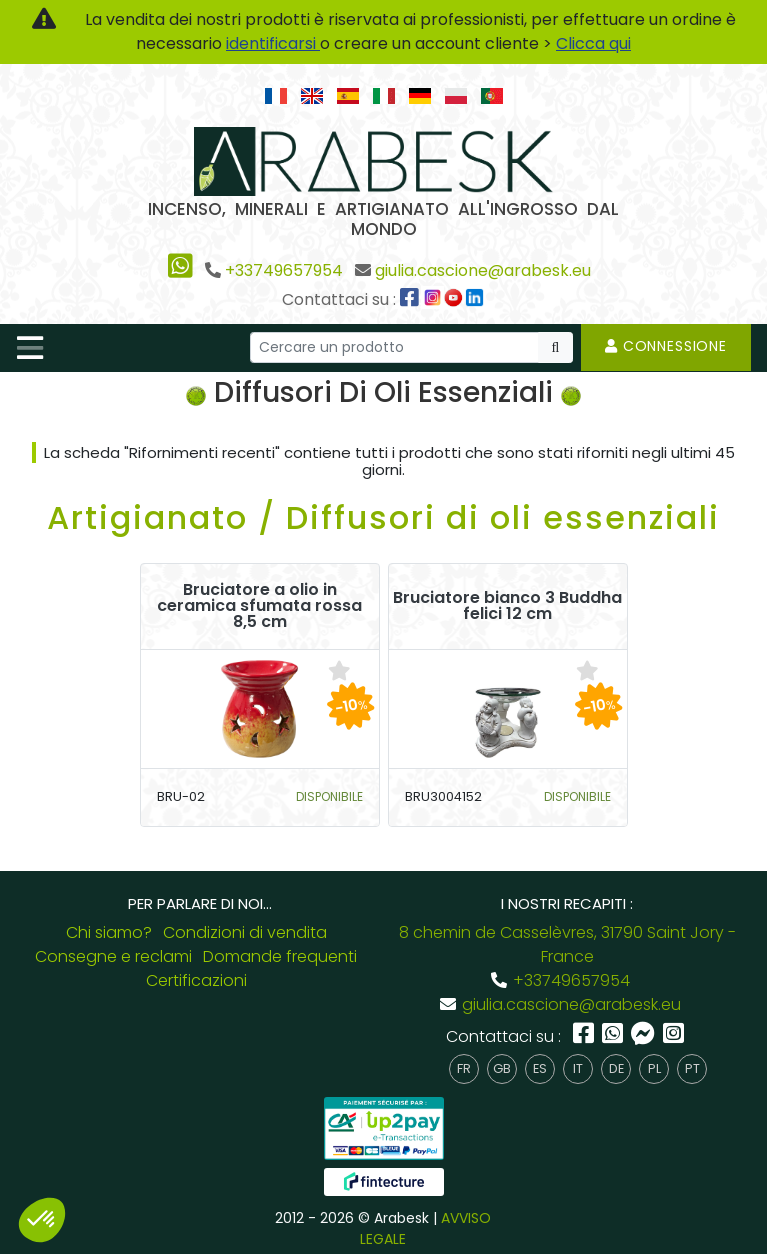 The width and height of the screenshot is (767, 1254). I want to click on it, so click(578, 1068).